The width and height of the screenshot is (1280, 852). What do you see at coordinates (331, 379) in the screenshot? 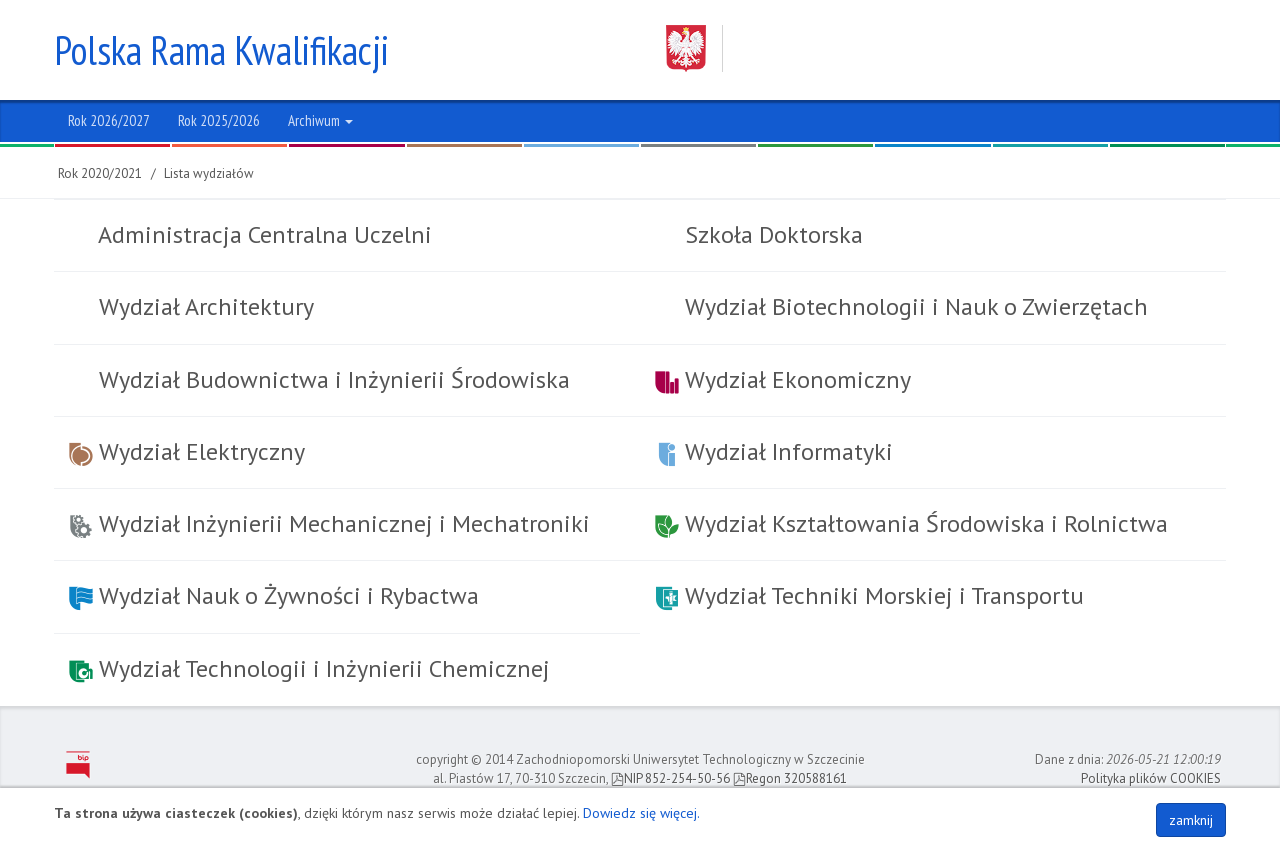
I see `Wydział Budownictwa i Inżynierii Środowiska` at bounding box center [331, 379].